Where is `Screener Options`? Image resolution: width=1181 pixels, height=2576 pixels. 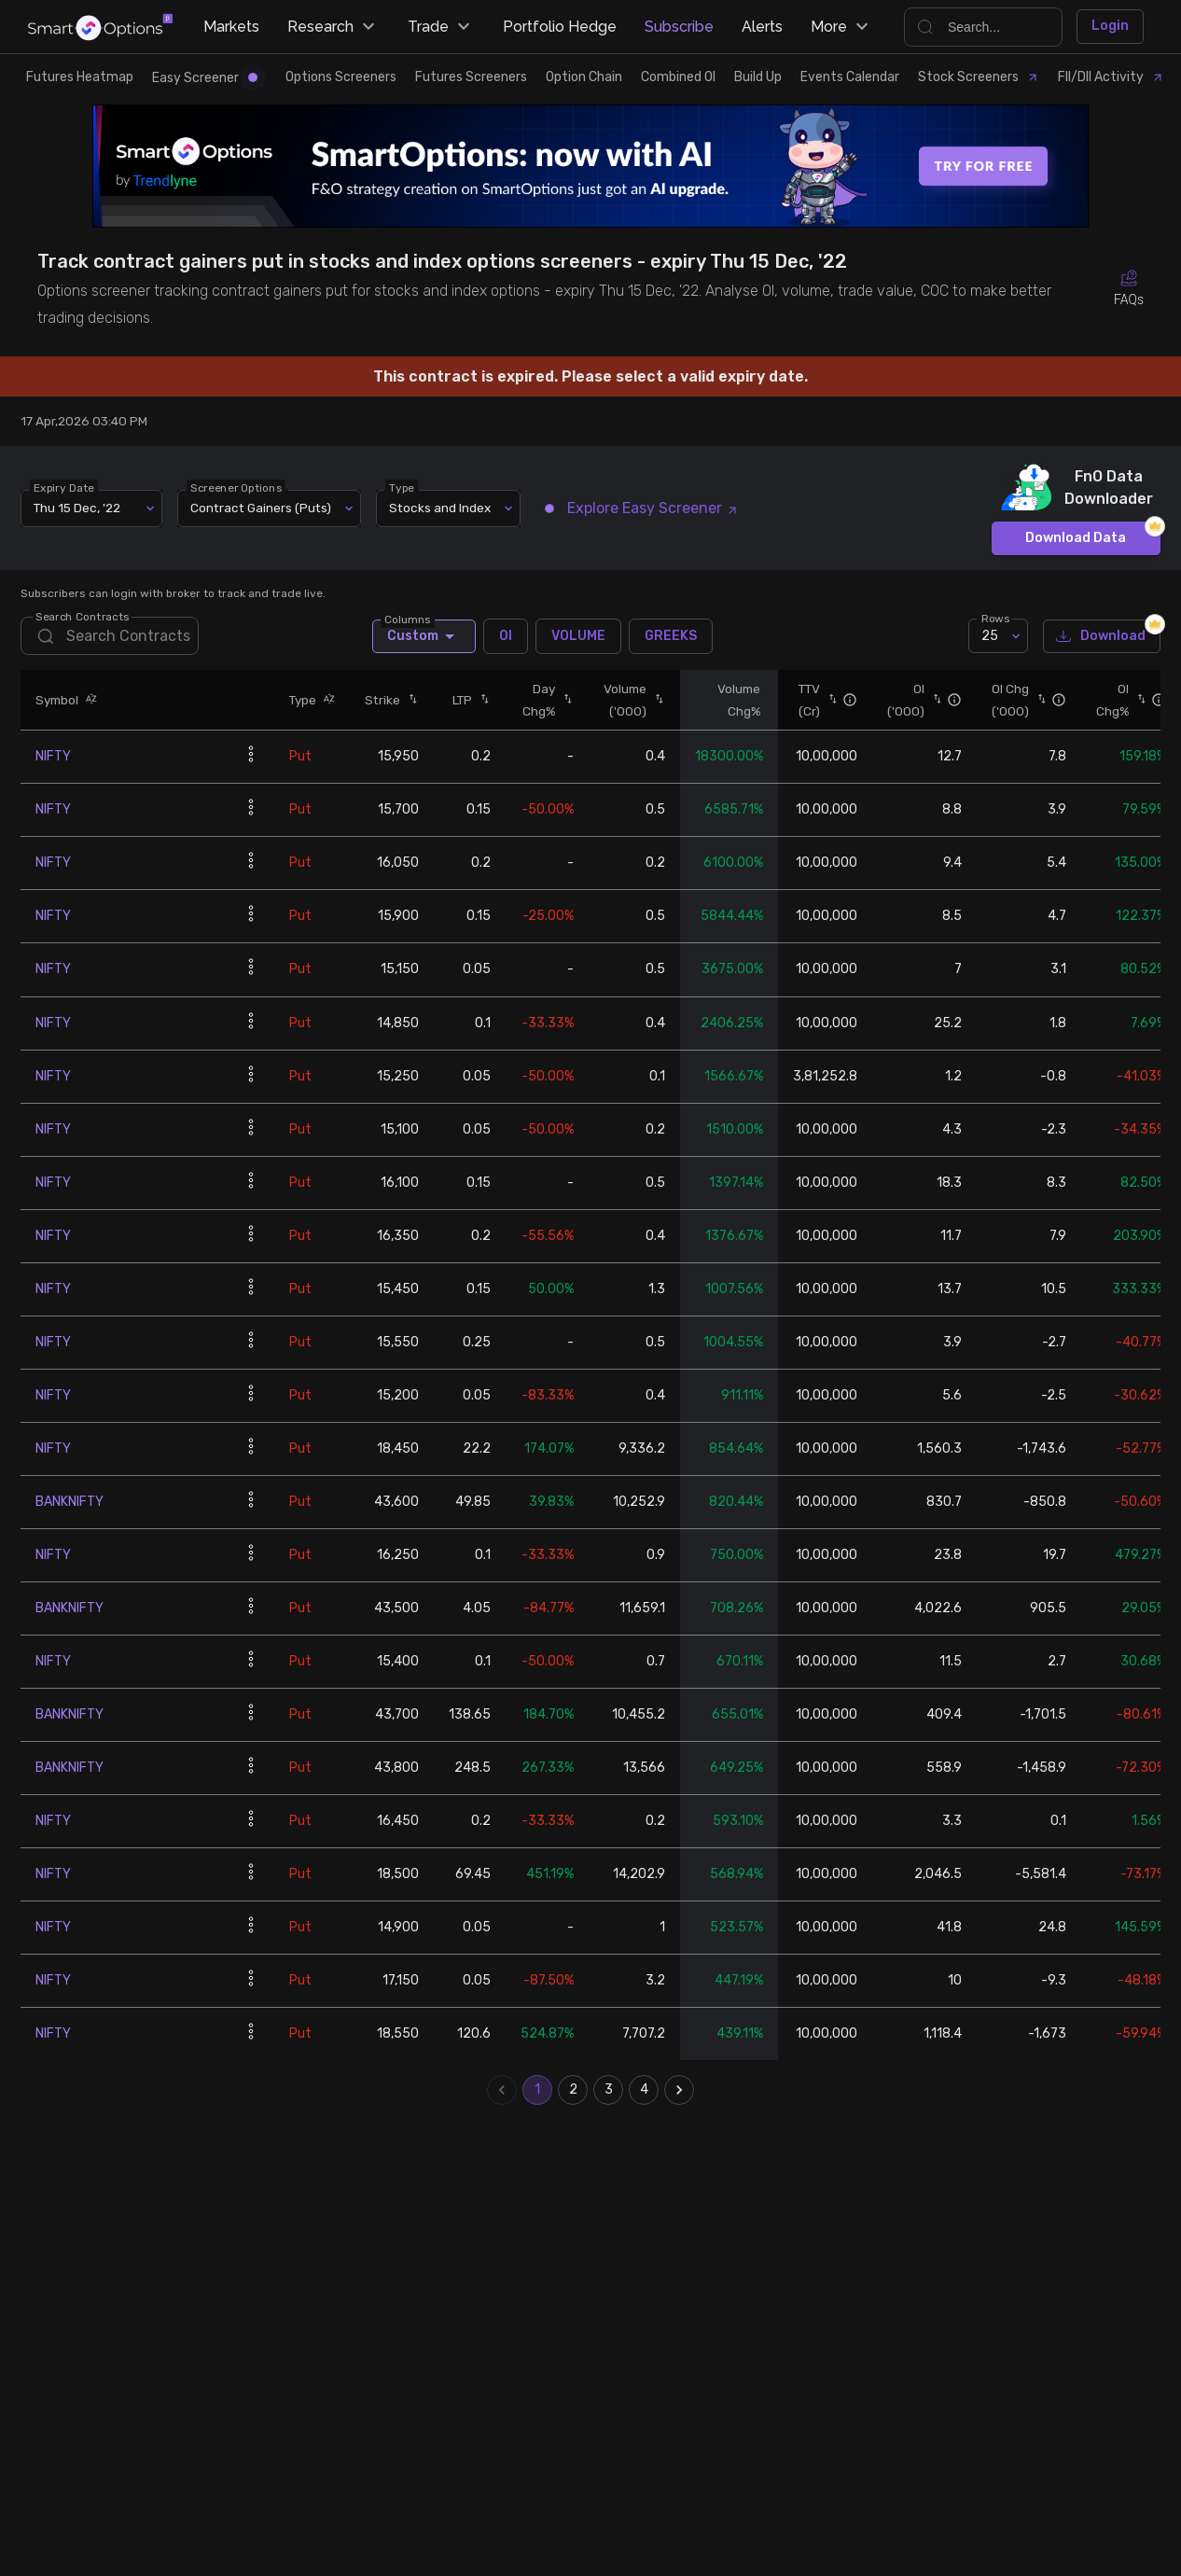
Screener Options is located at coordinates (237, 487).